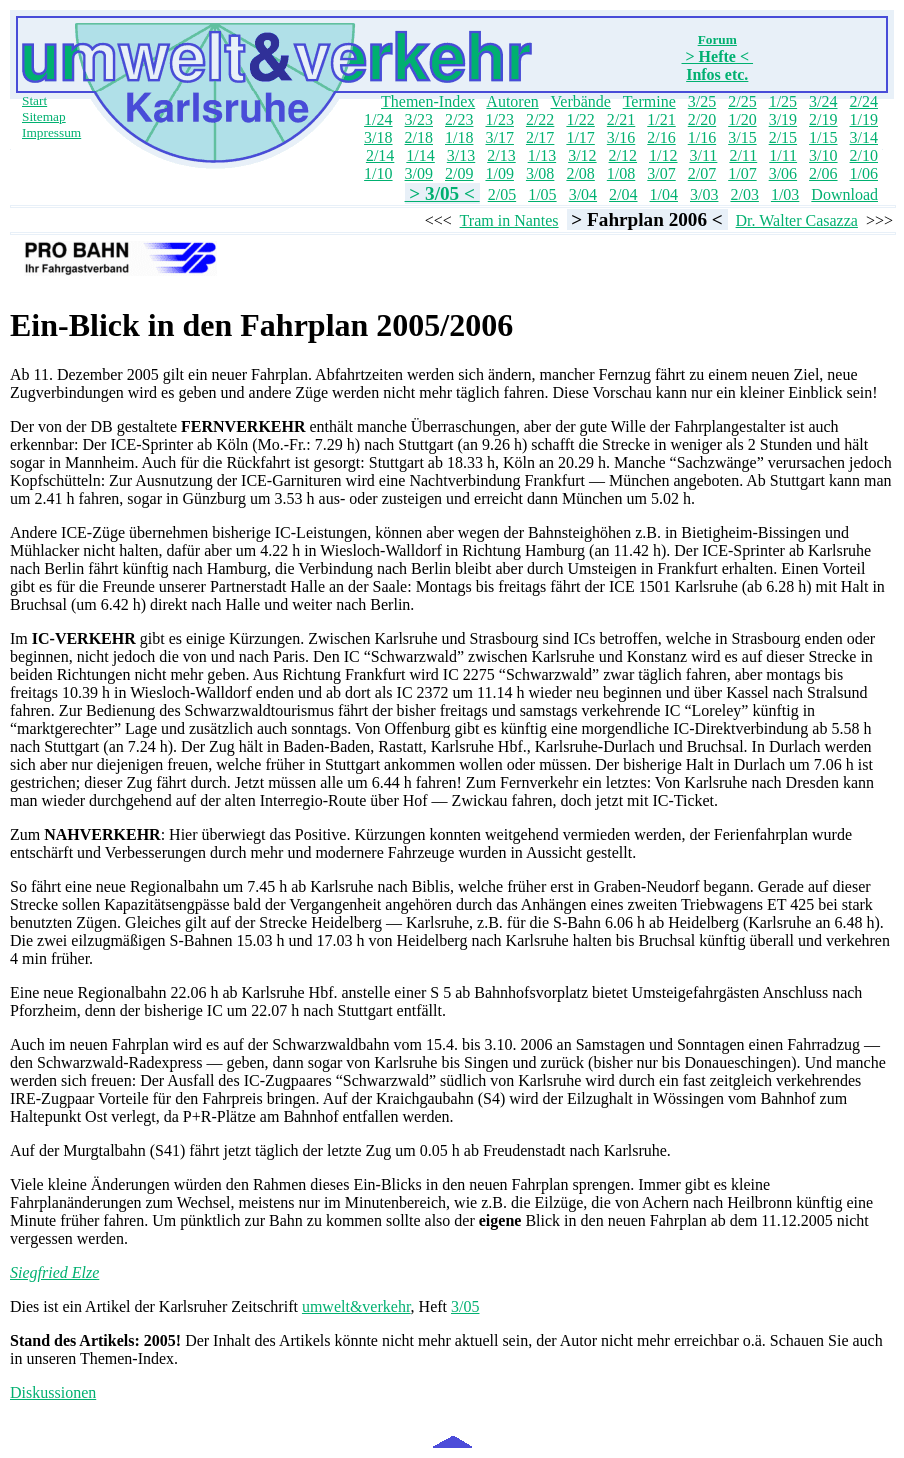  Describe the element at coordinates (649, 101) in the screenshot. I see `Termine` at that location.